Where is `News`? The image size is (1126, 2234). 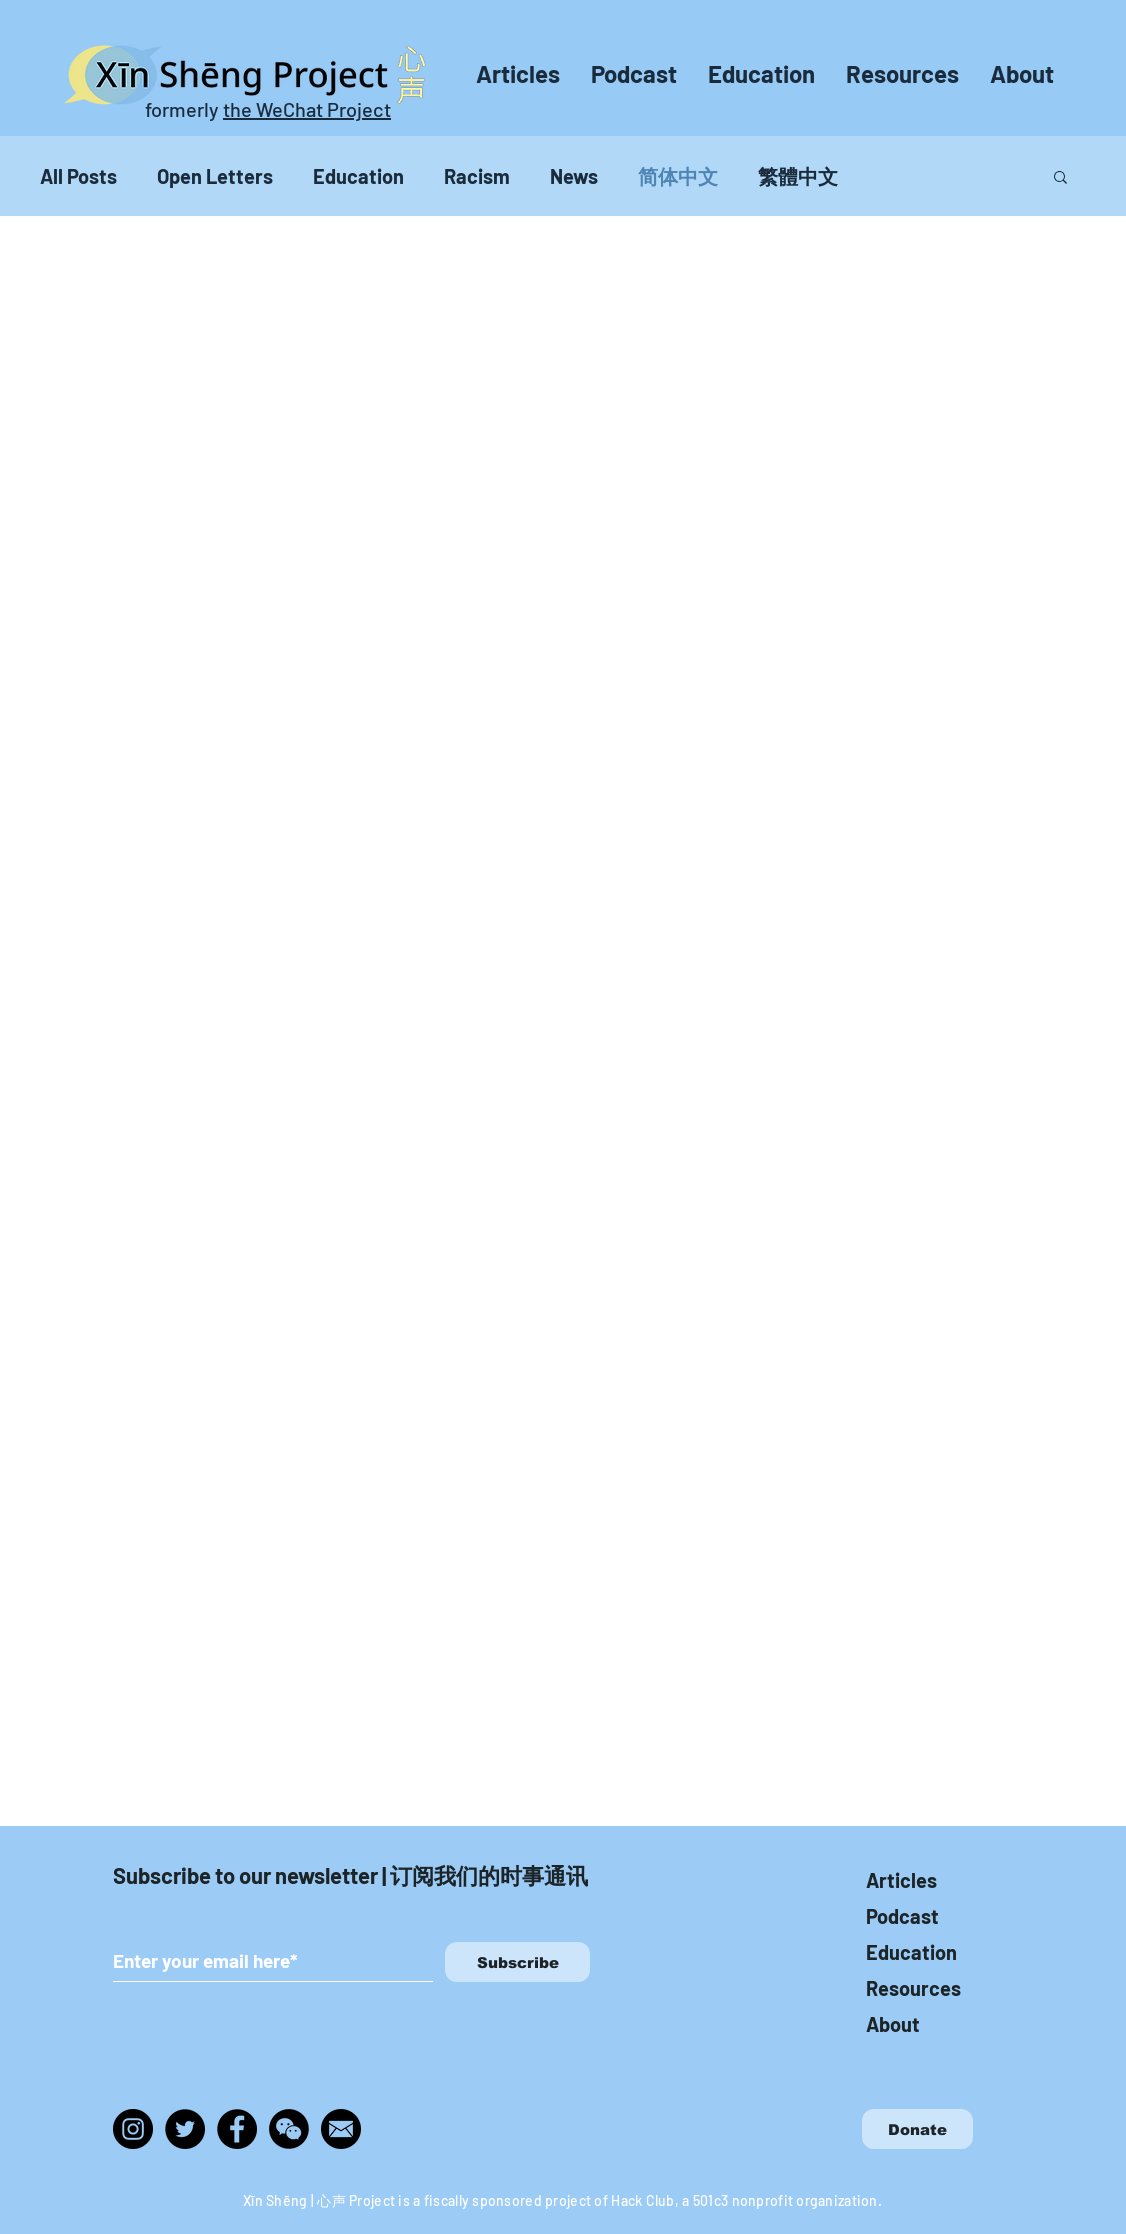
News is located at coordinates (574, 176).